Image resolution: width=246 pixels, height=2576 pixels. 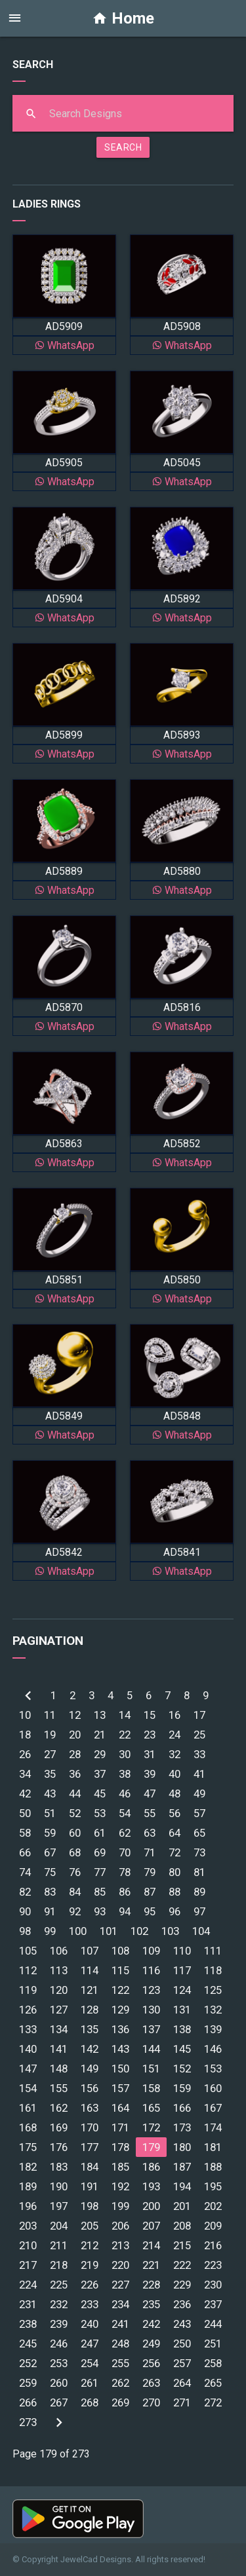 I want to click on 70, so click(x=125, y=1852).